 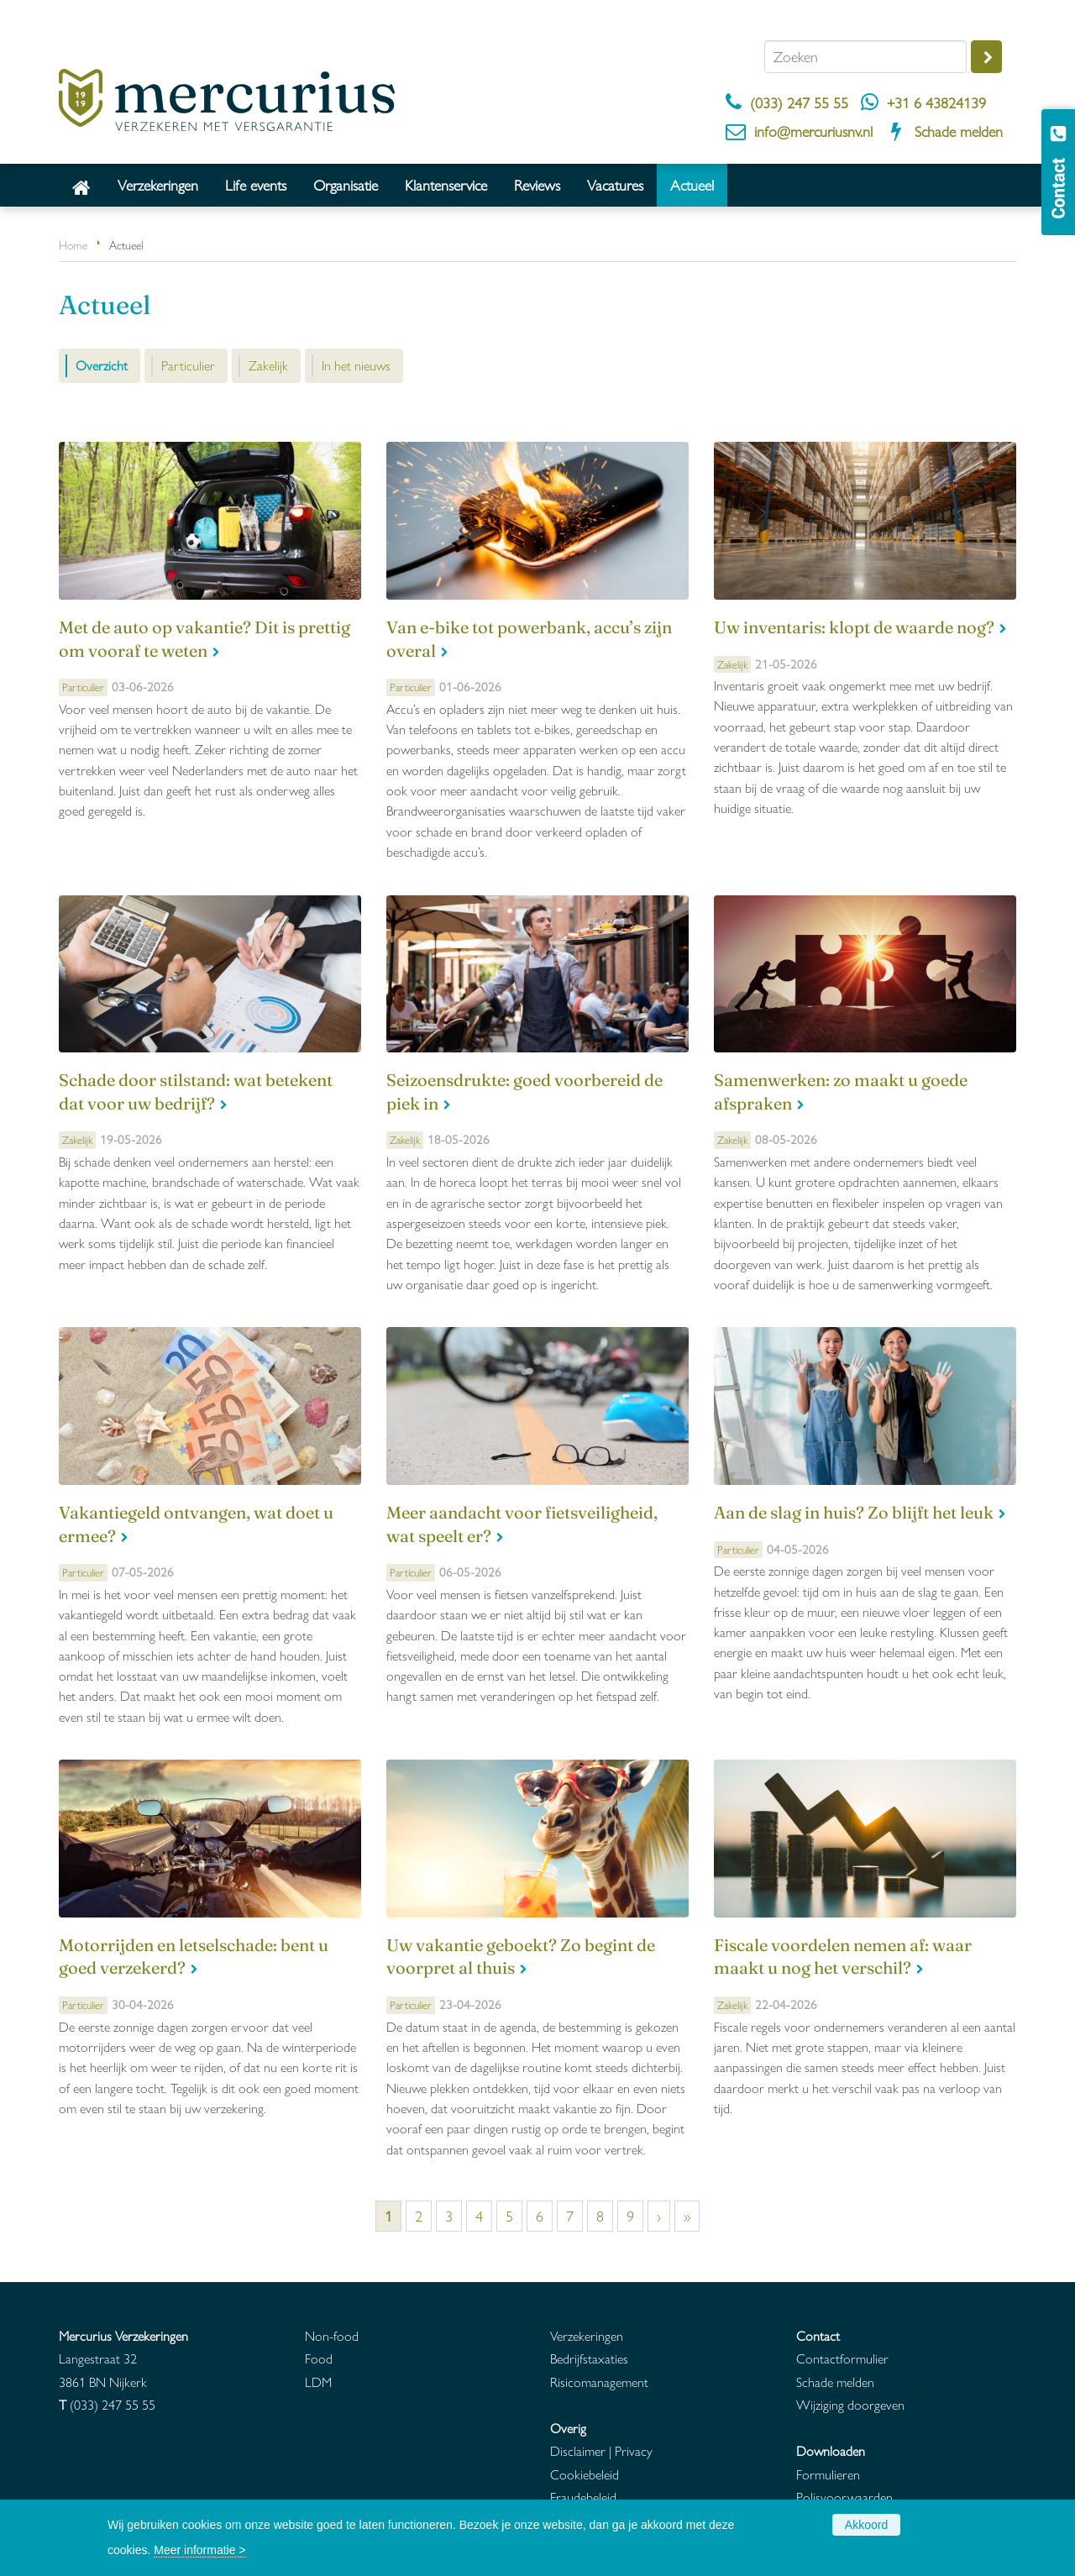 I want to click on Formulieren, so click(x=828, y=2474).